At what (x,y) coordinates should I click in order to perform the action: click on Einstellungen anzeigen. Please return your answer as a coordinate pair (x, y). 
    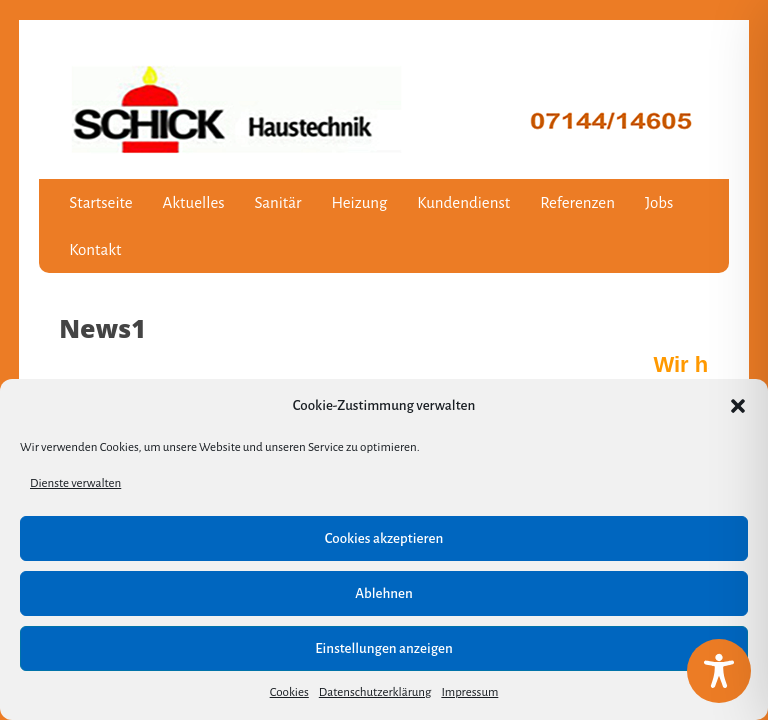
    Looking at the image, I should click on (384, 648).